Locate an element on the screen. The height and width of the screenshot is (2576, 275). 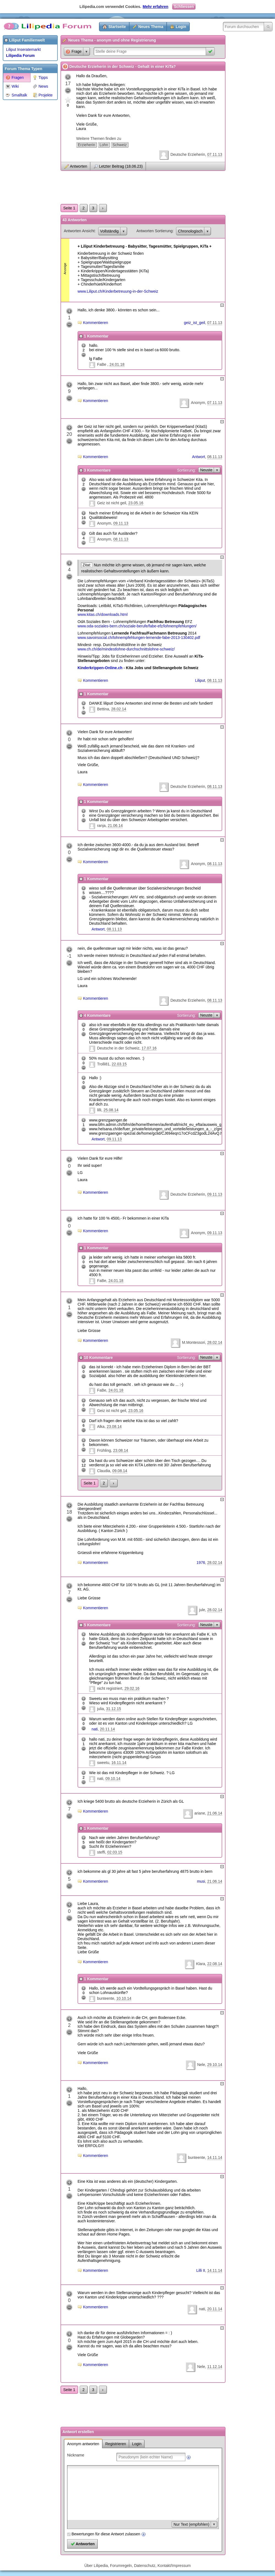
Wiki is located at coordinates (12, 86).